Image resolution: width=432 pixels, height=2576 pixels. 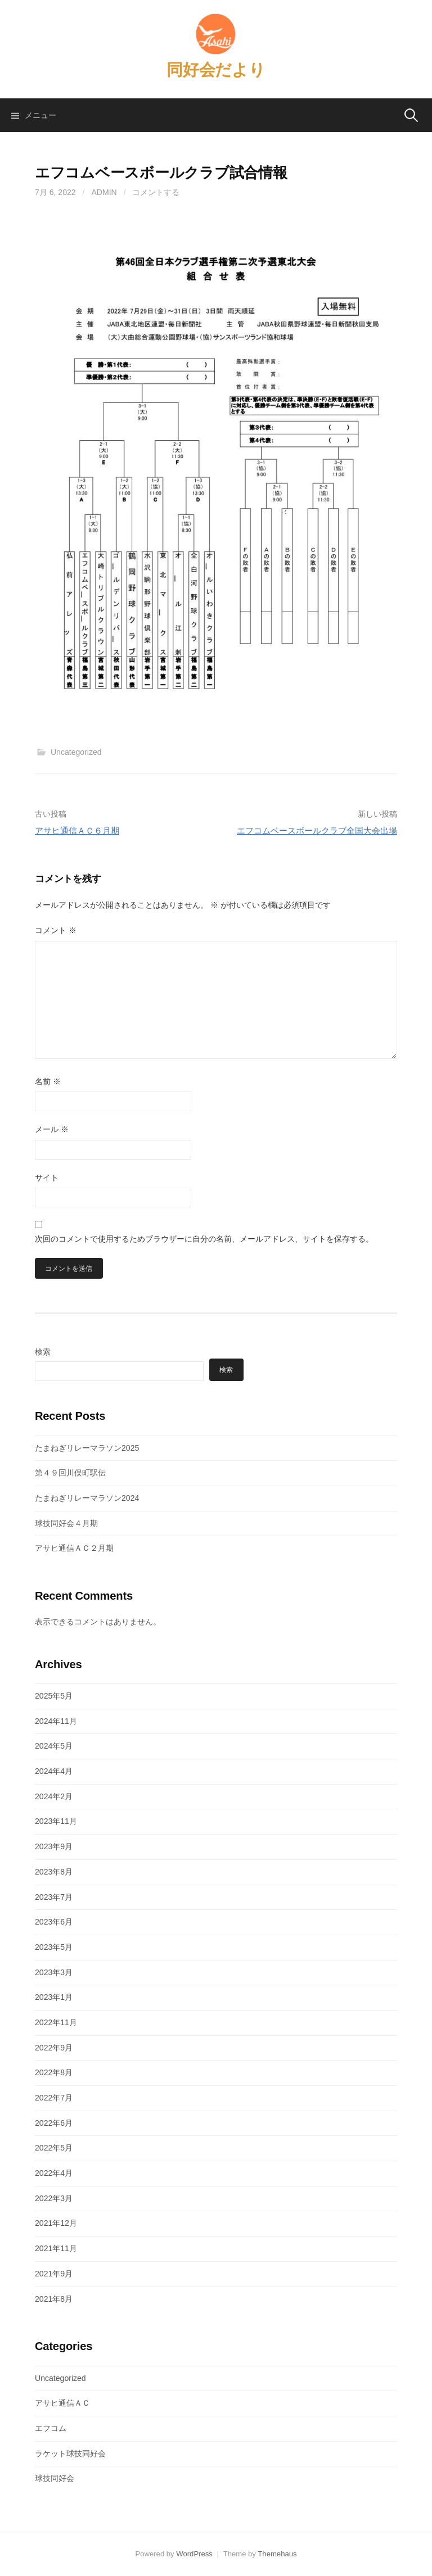 What do you see at coordinates (317, 830) in the screenshot?
I see `エフコムベースボールクラブ全国大会出場` at bounding box center [317, 830].